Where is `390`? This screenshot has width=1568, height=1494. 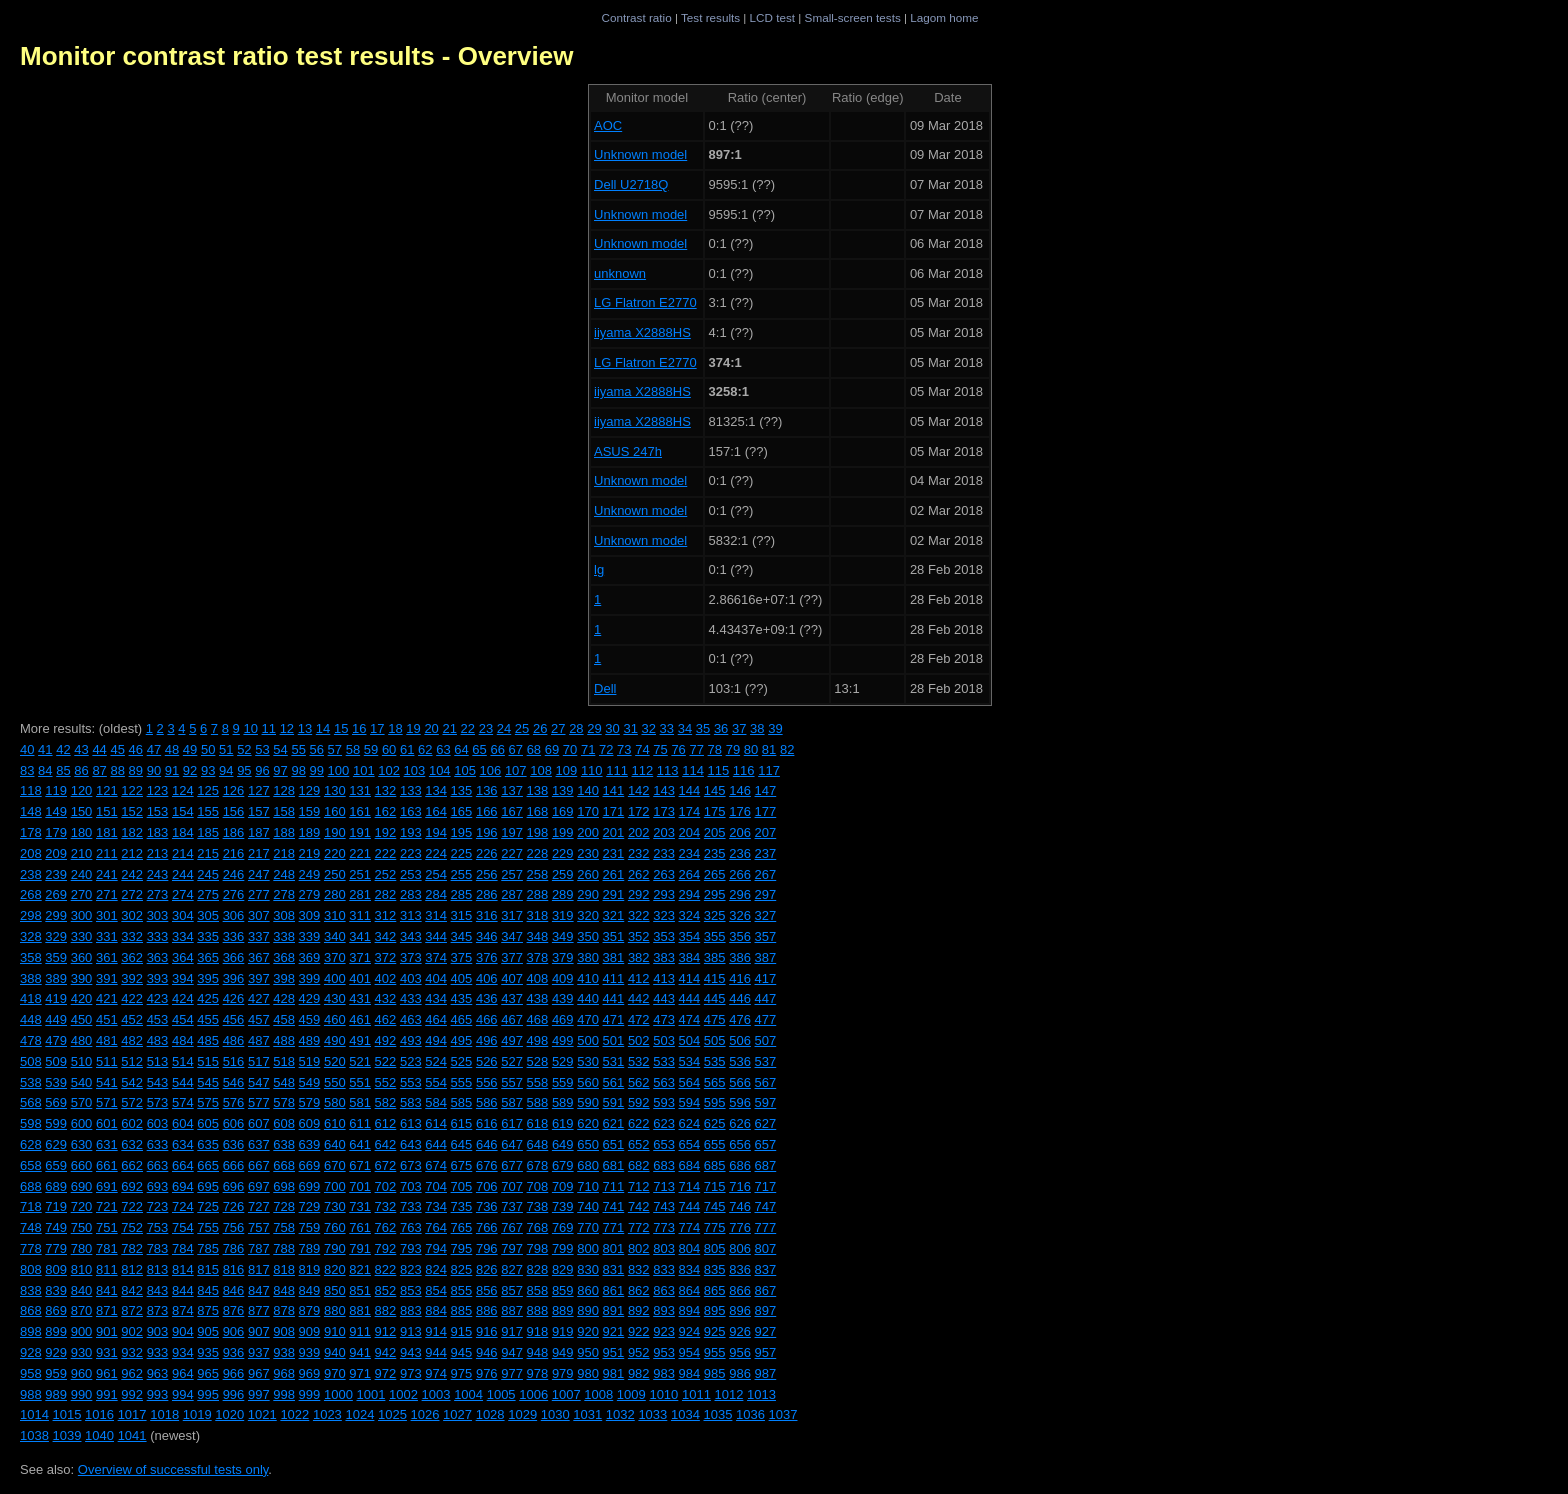
390 is located at coordinates (82, 978).